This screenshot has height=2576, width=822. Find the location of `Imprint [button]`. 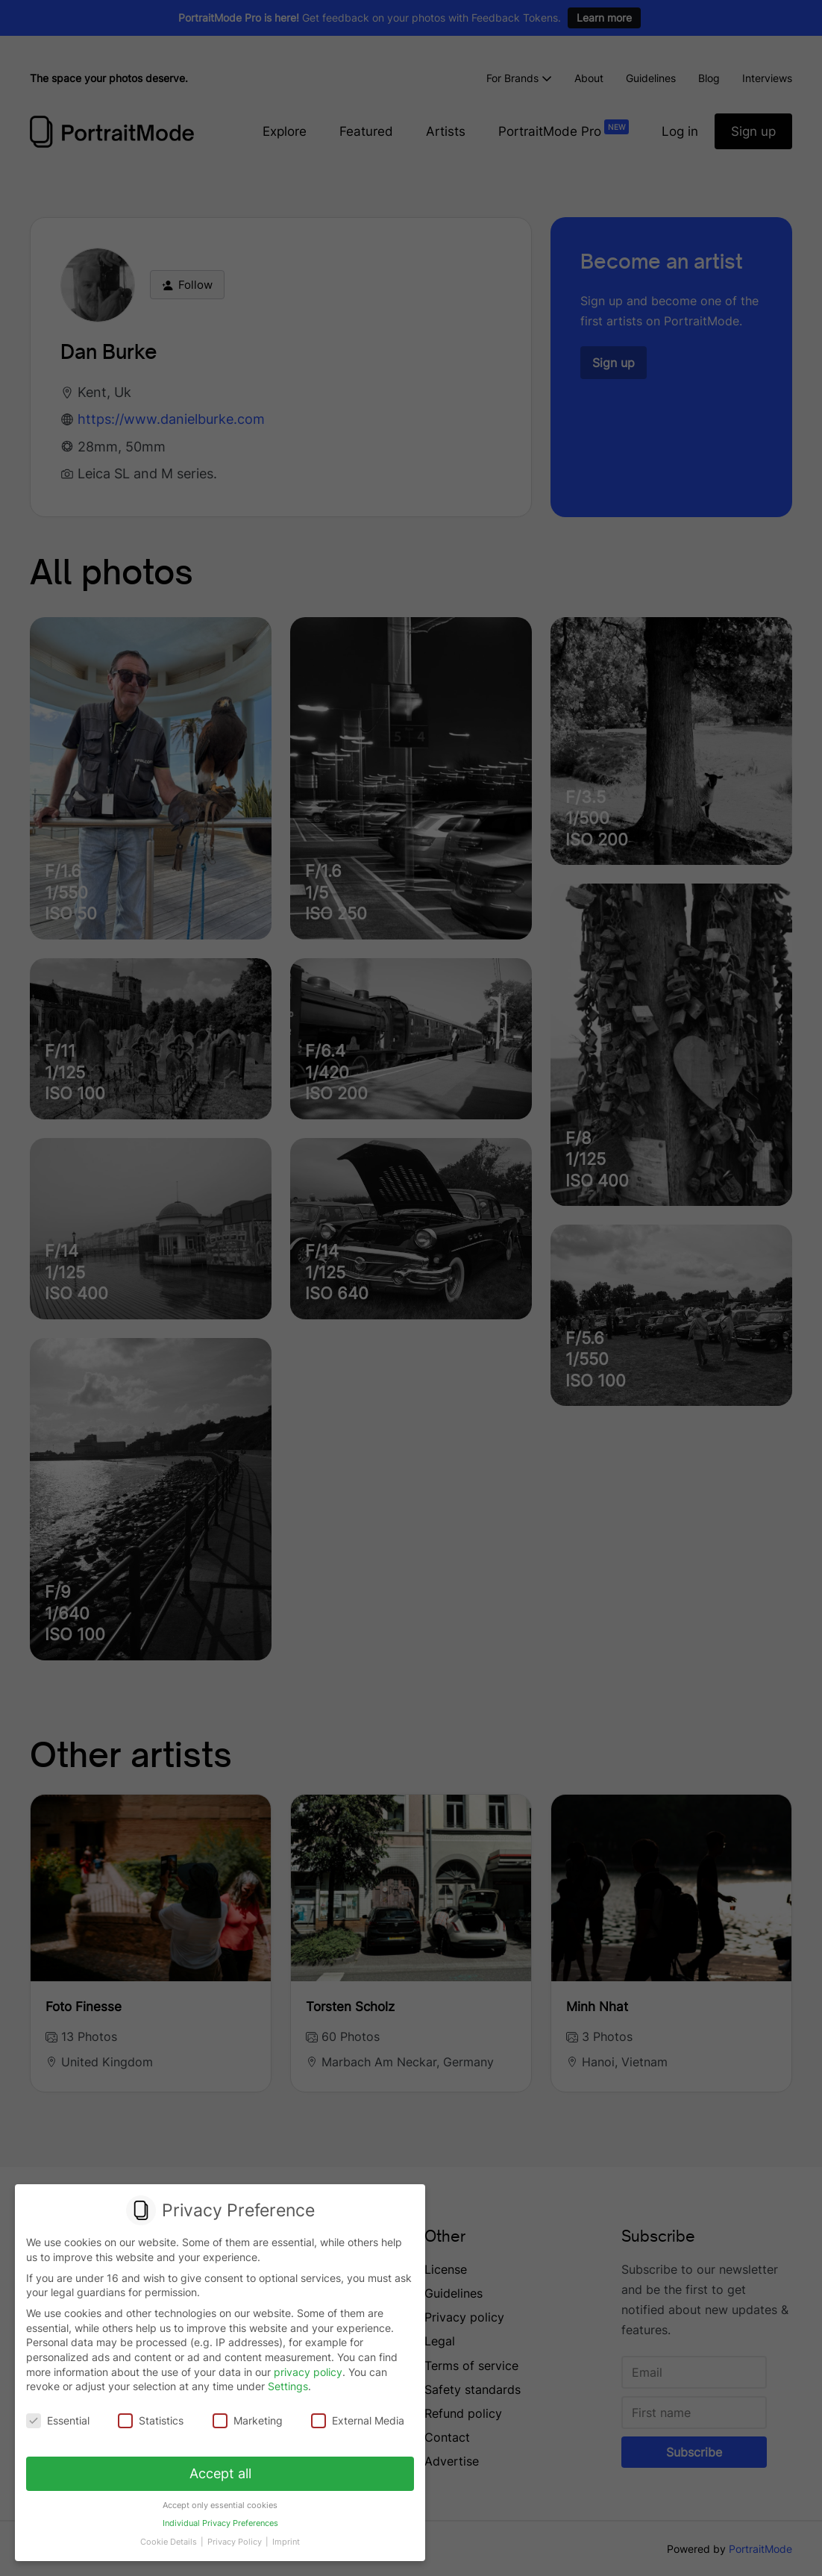

Imprint [button] is located at coordinates (286, 2542).